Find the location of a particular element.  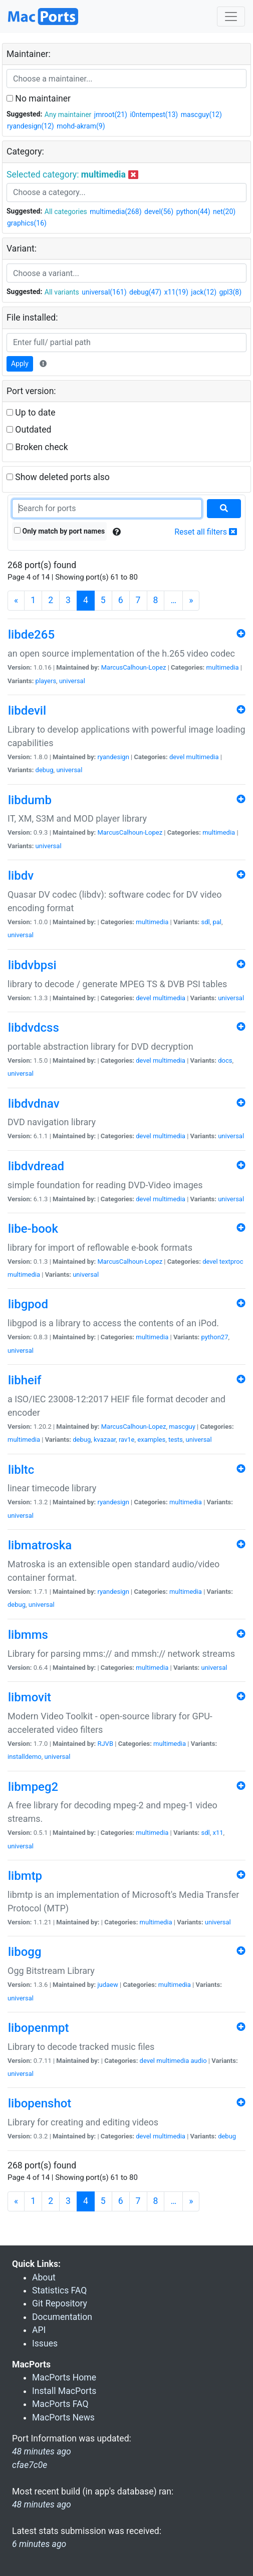

rav1e is located at coordinates (127, 1439).